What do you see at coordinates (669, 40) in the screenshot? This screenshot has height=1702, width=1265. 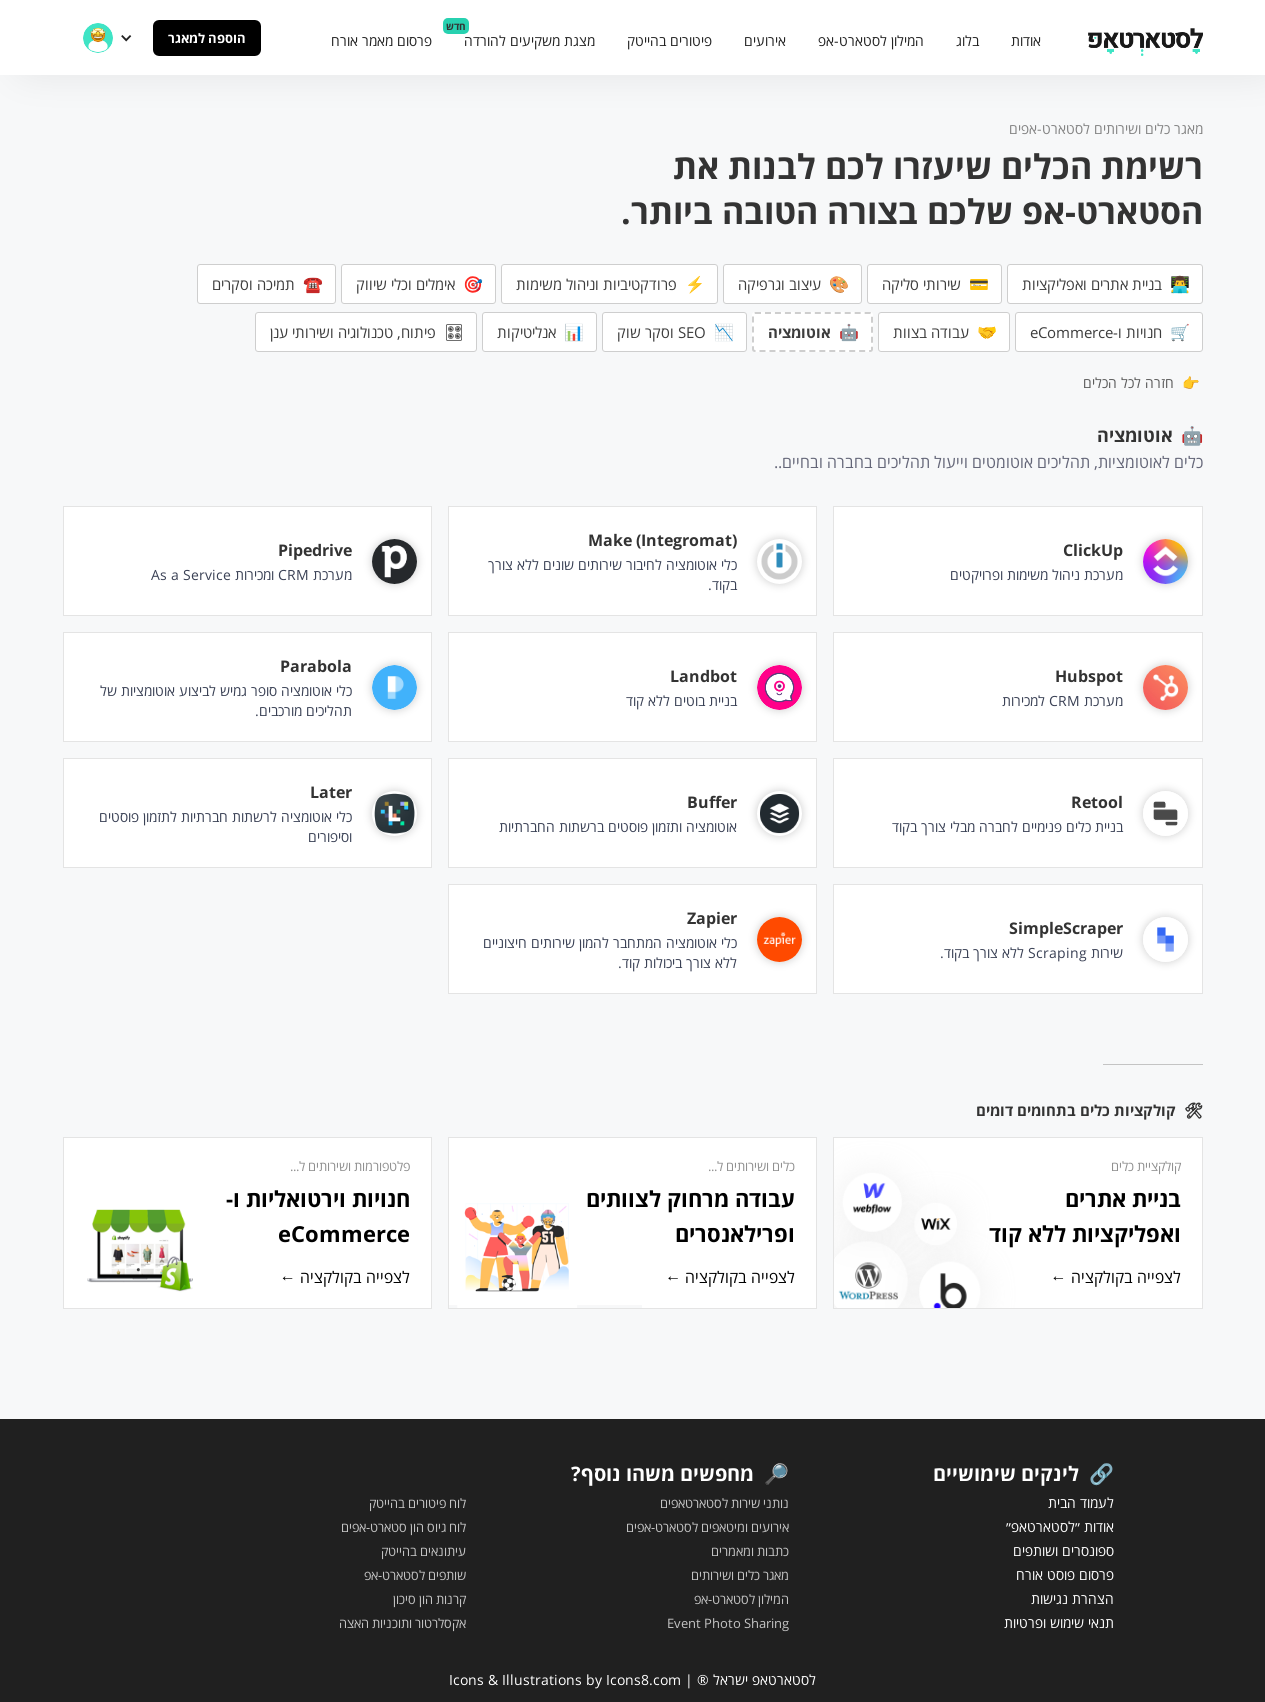 I see `פיטורים בהייטק` at bounding box center [669, 40].